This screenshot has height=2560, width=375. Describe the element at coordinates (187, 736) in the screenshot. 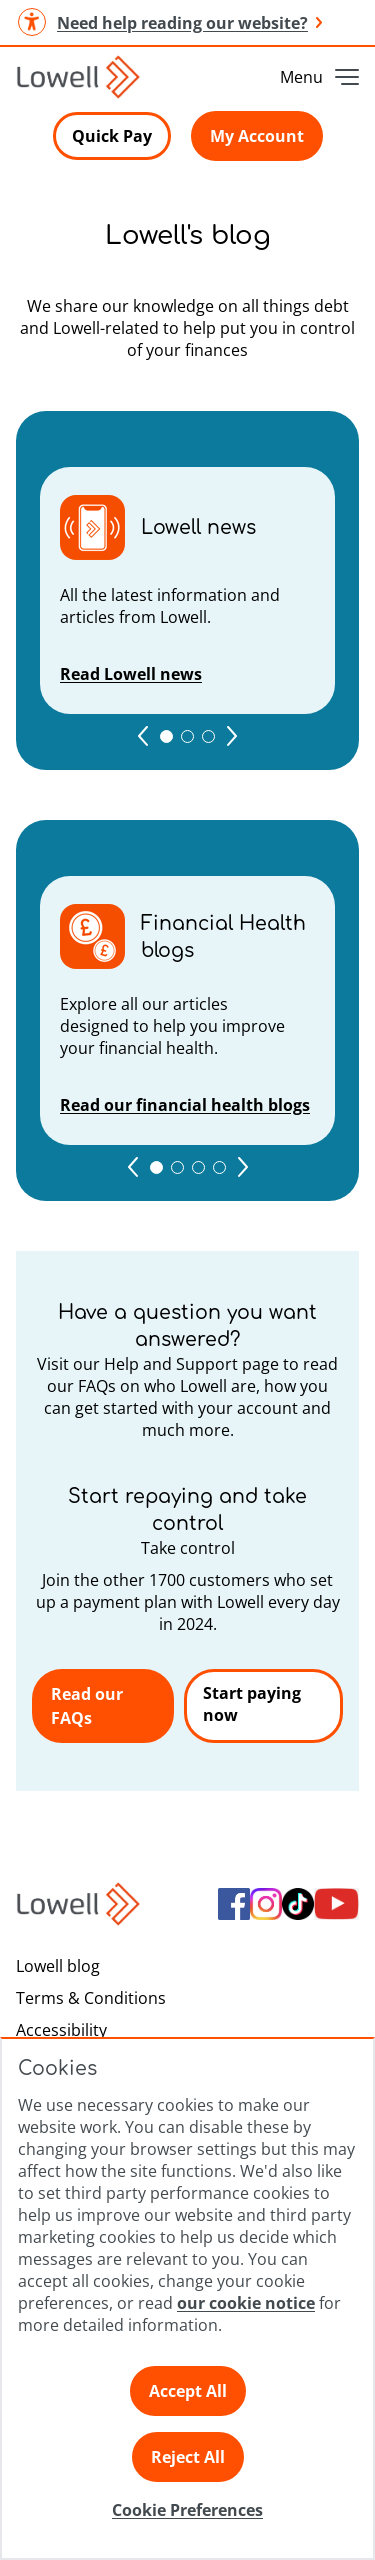

I see `[Go to 2 page]` at that location.